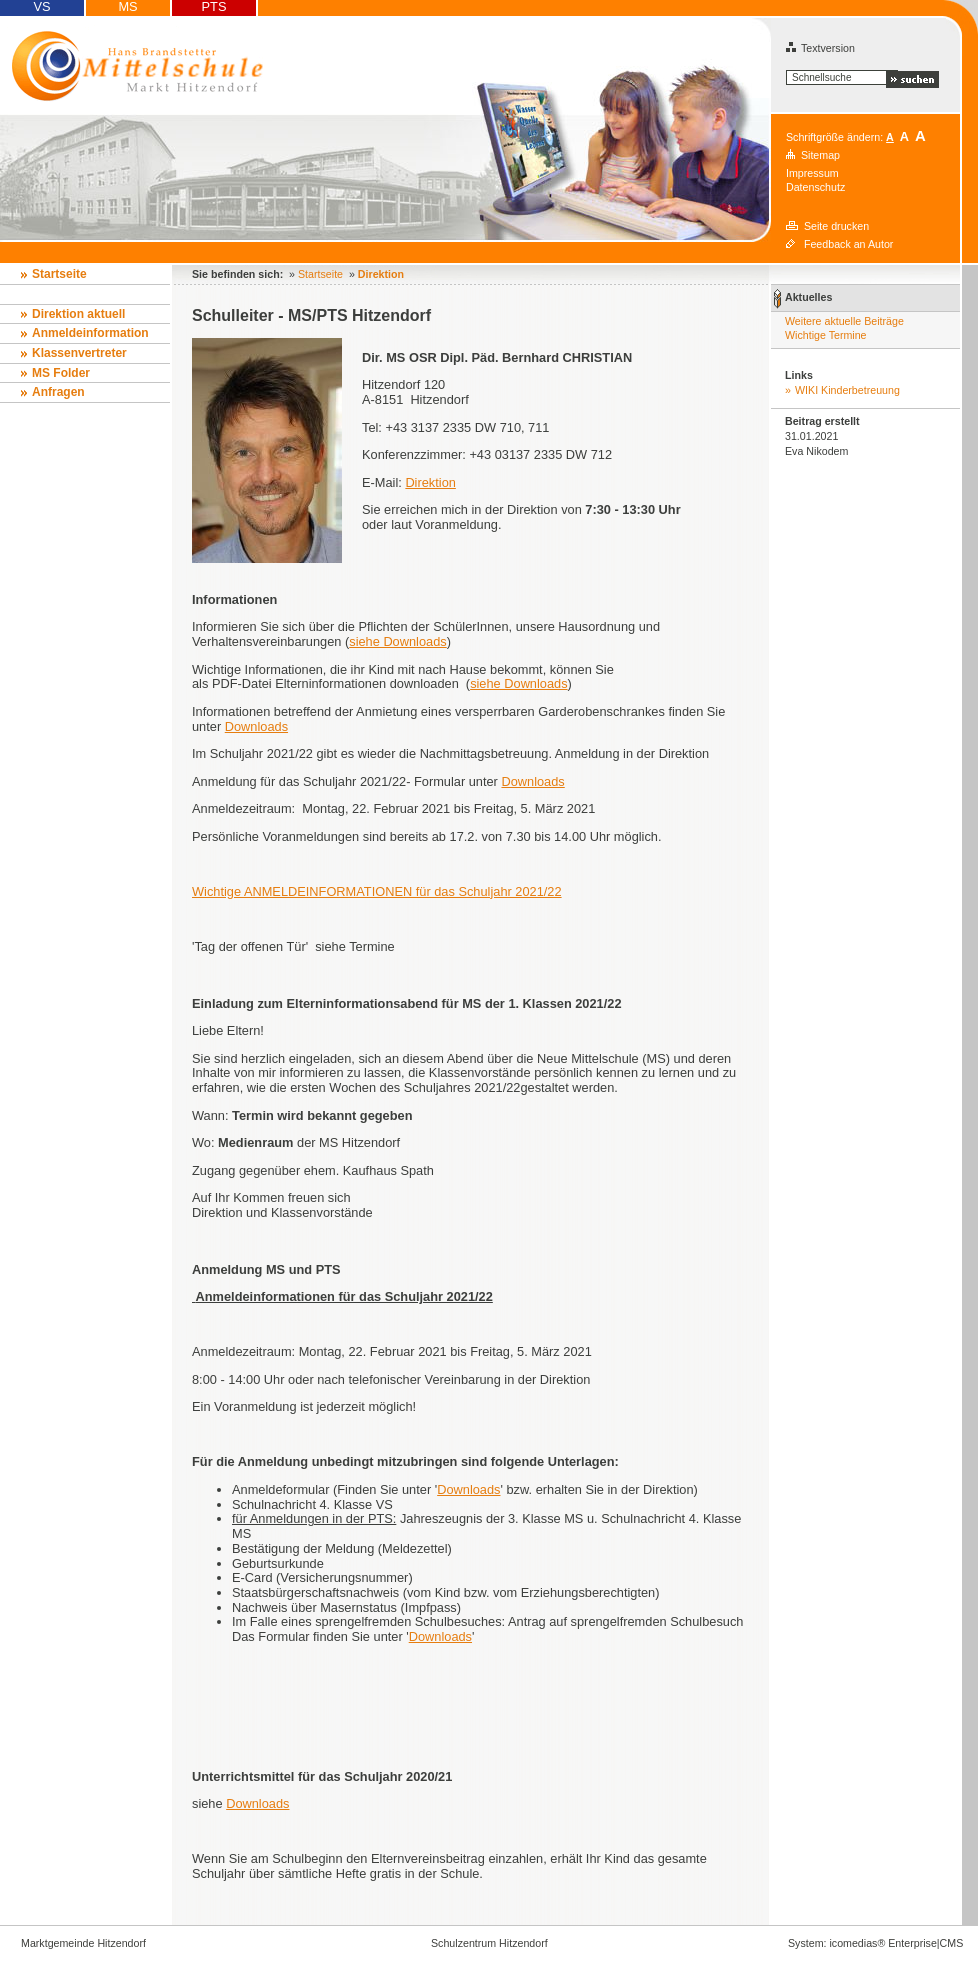  I want to click on Direktion aktuell, so click(78, 314).